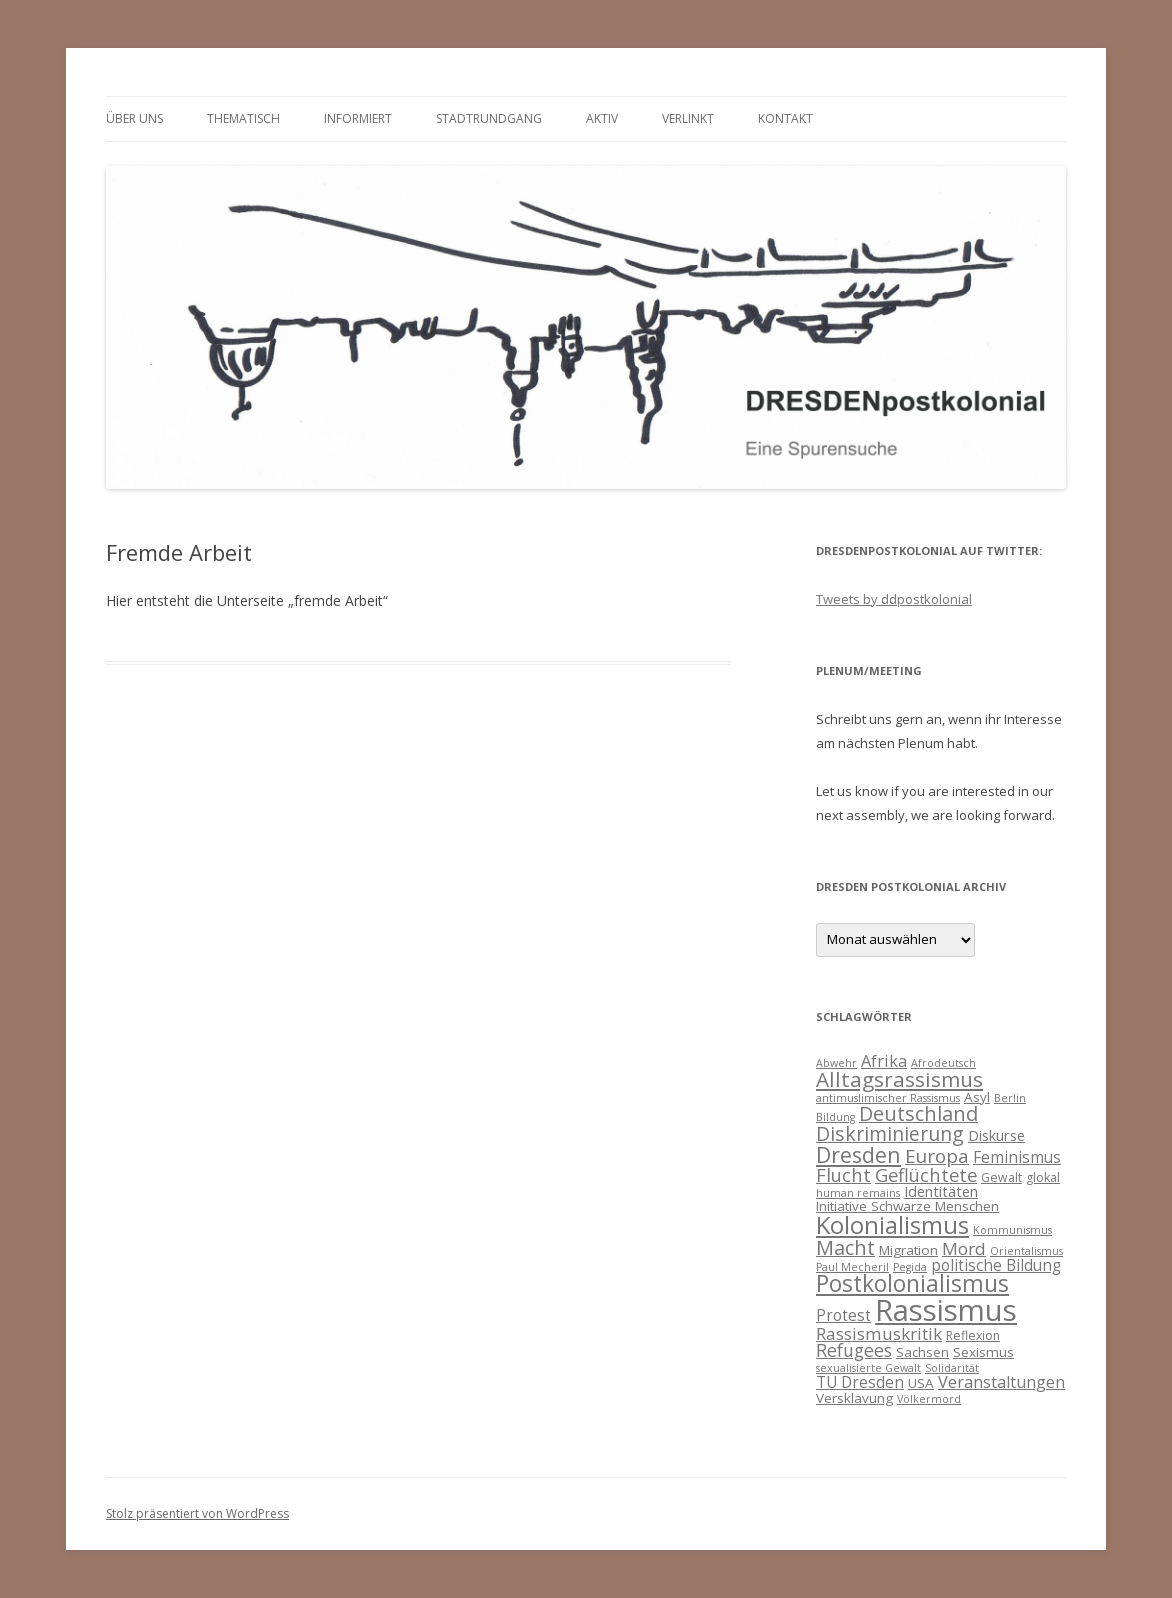 The image size is (1172, 1598). Describe the element at coordinates (197, 1513) in the screenshot. I see `Stolz präsentiert von WordPress` at that location.